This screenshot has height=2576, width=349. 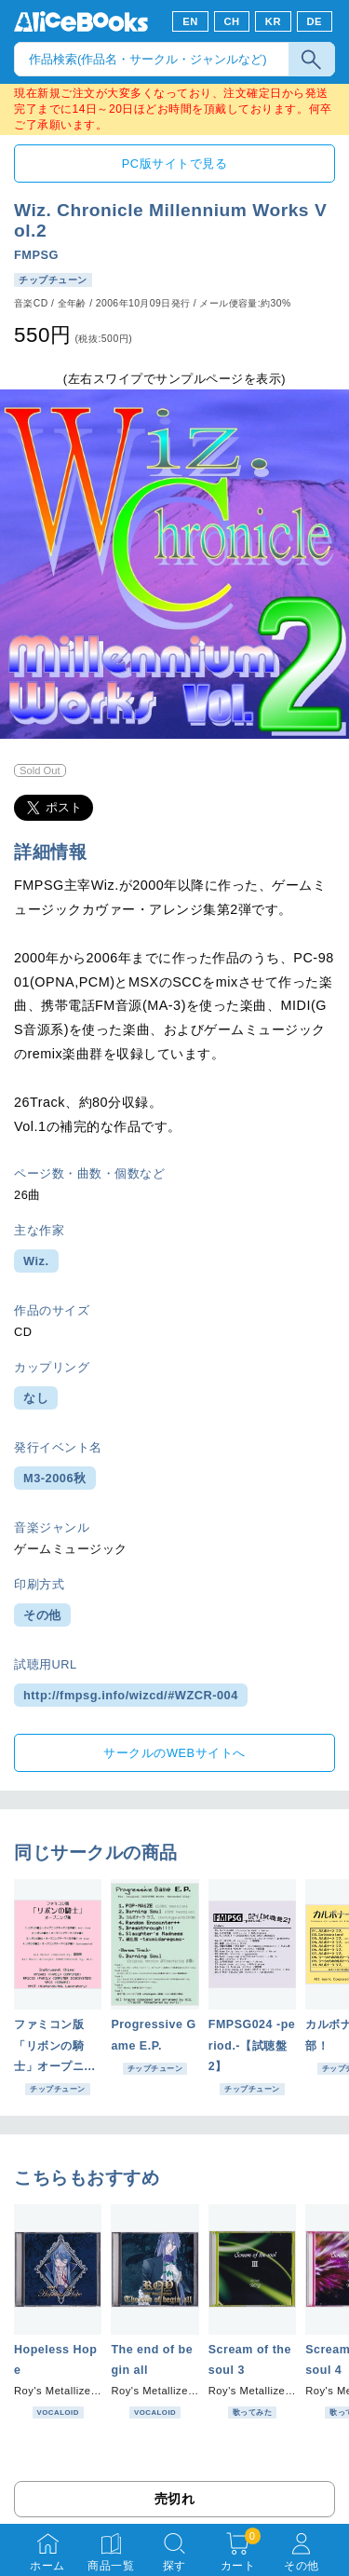 What do you see at coordinates (36, 255) in the screenshot?
I see `FMPSG` at bounding box center [36, 255].